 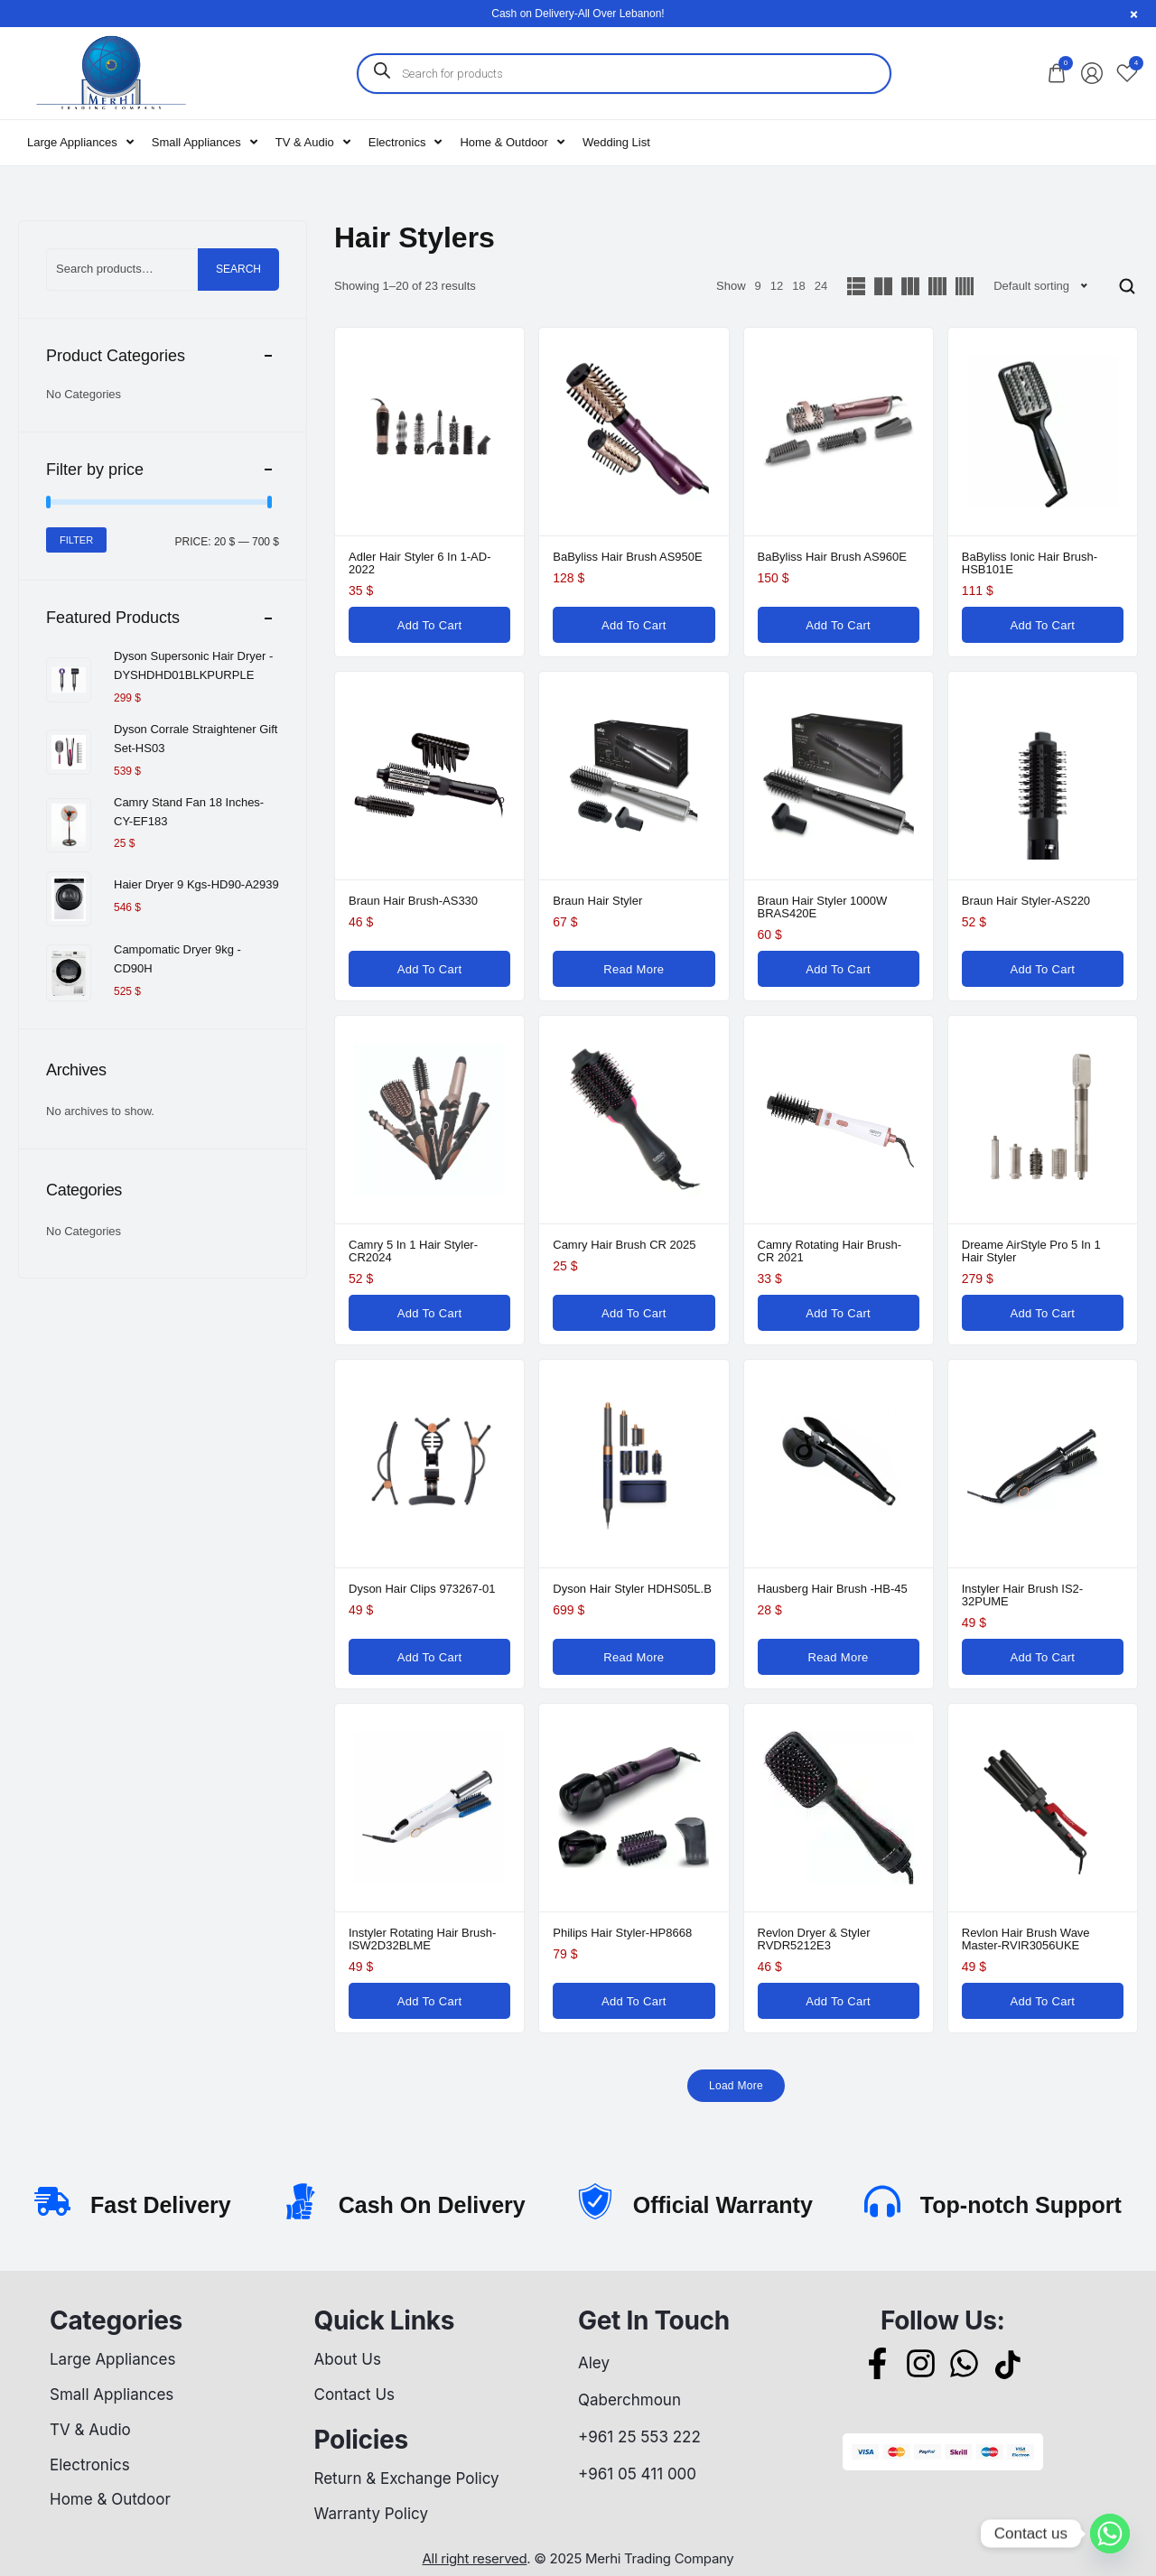 What do you see at coordinates (832, 556) in the screenshot?
I see `BaByliss Hair Brush AS960E` at bounding box center [832, 556].